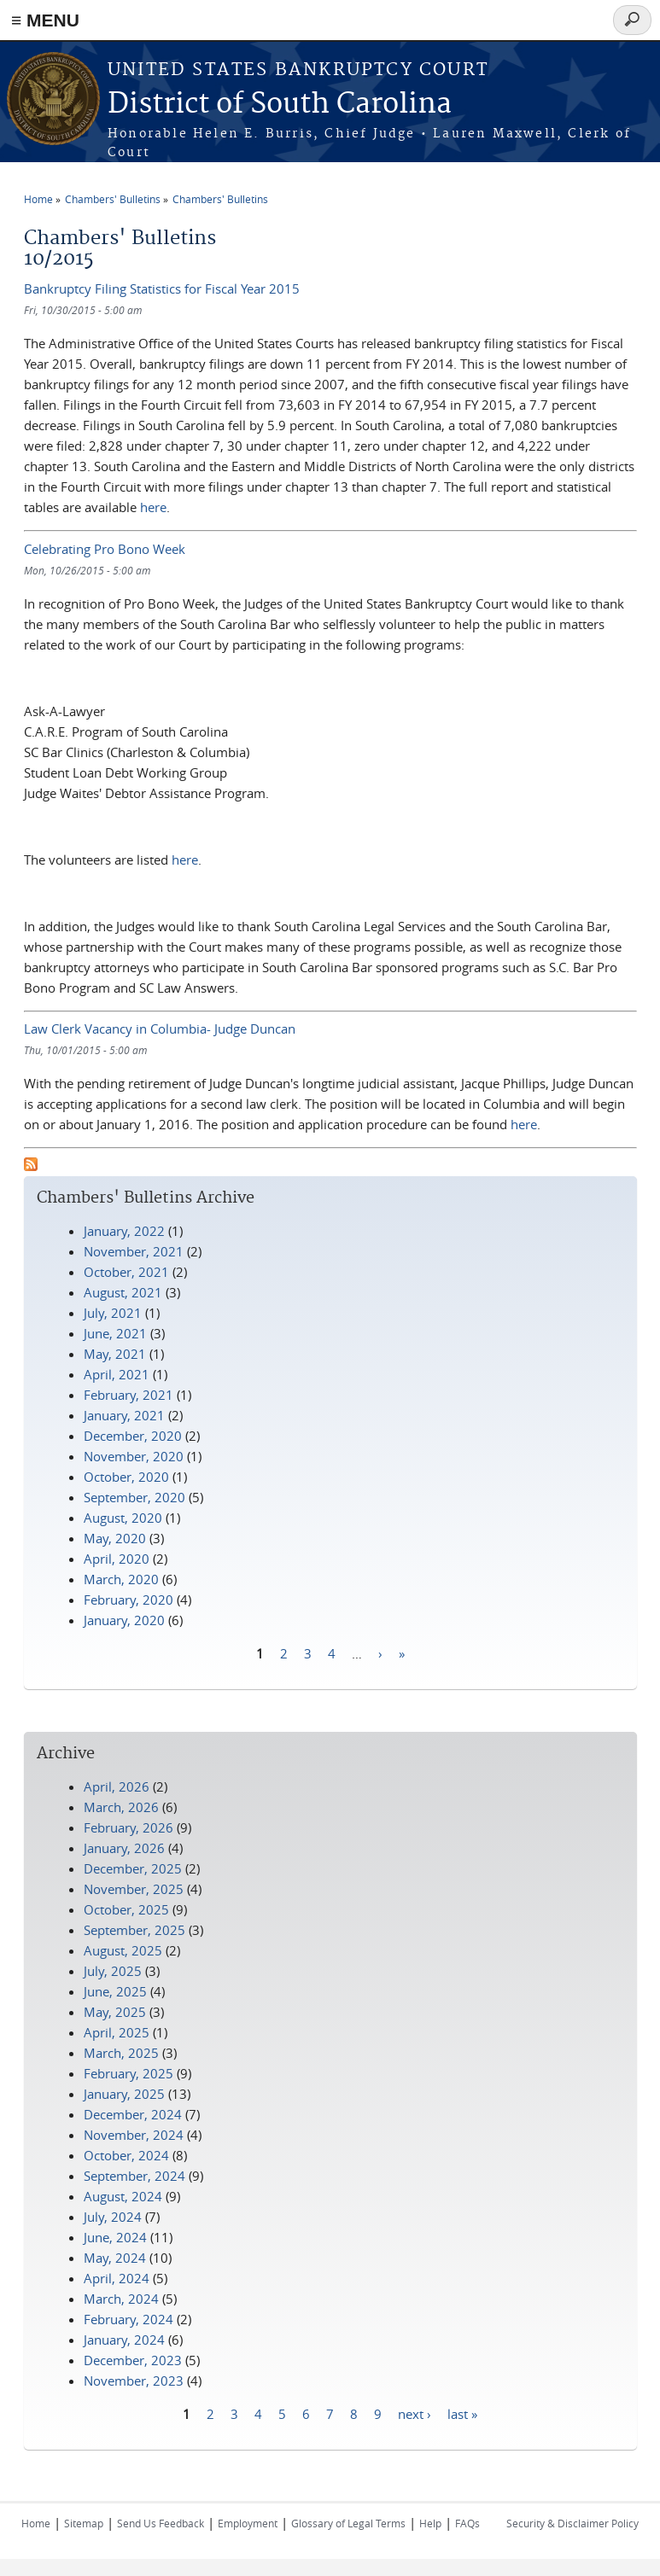 The width and height of the screenshot is (660, 2576). Describe the element at coordinates (124, 1847) in the screenshot. I see `January, 2026` at that location.